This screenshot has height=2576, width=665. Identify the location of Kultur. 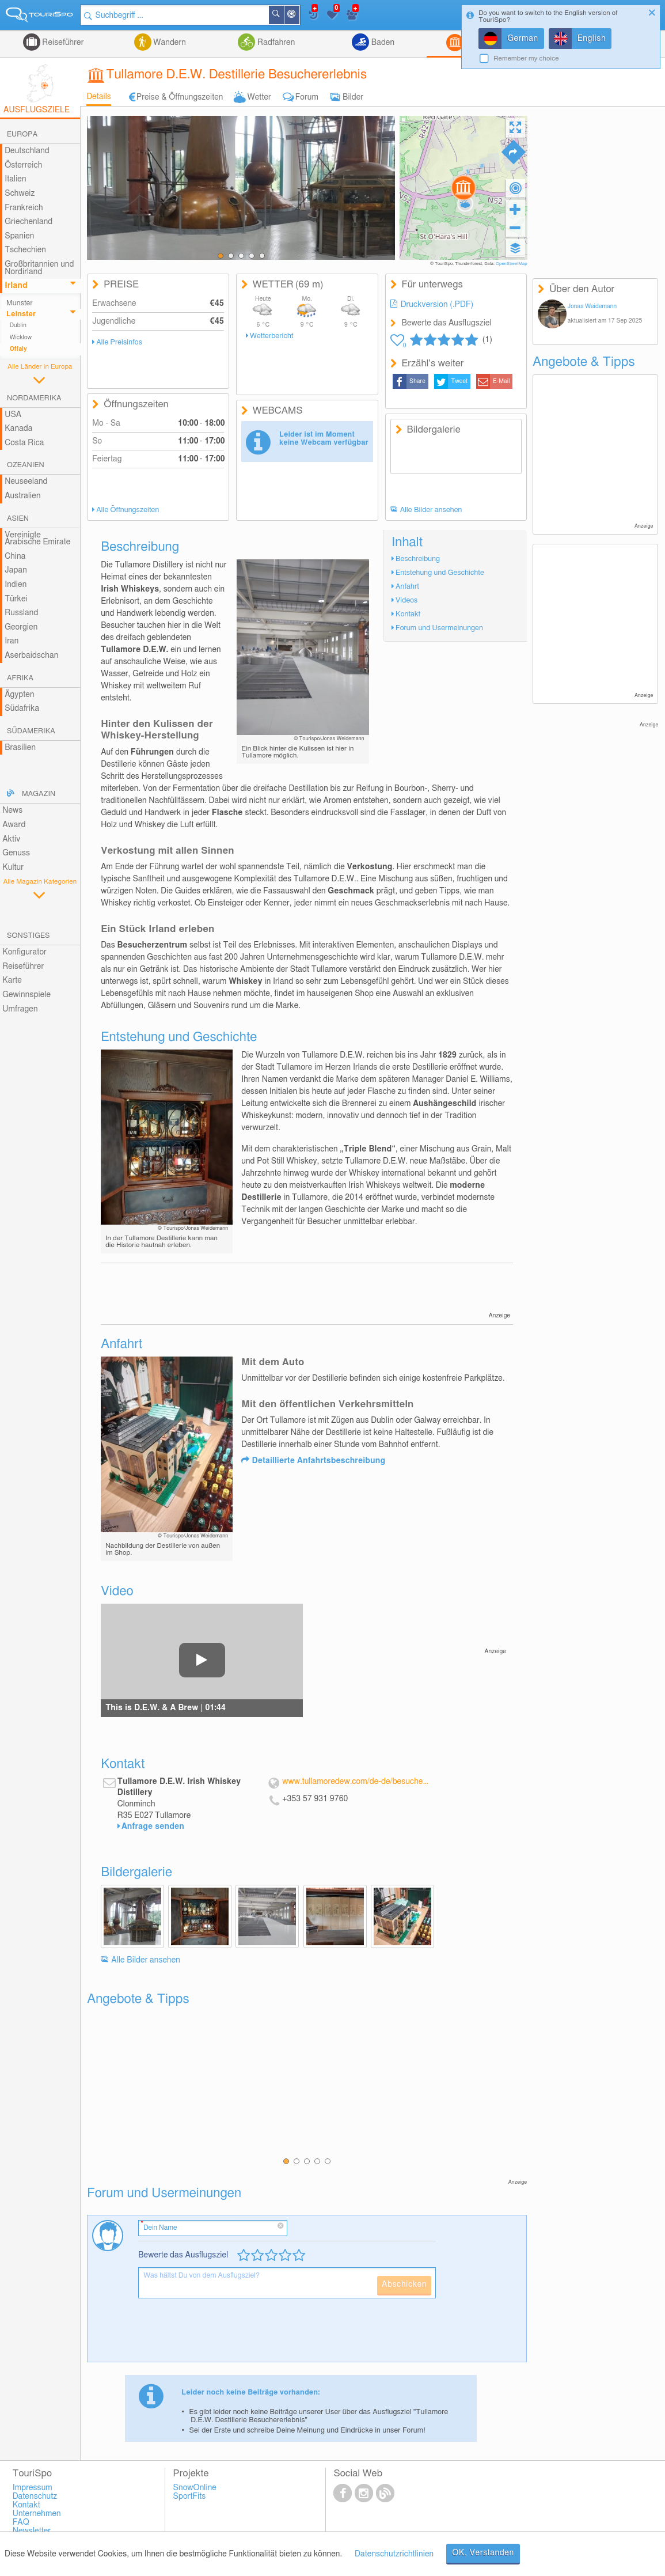
(13, 867).